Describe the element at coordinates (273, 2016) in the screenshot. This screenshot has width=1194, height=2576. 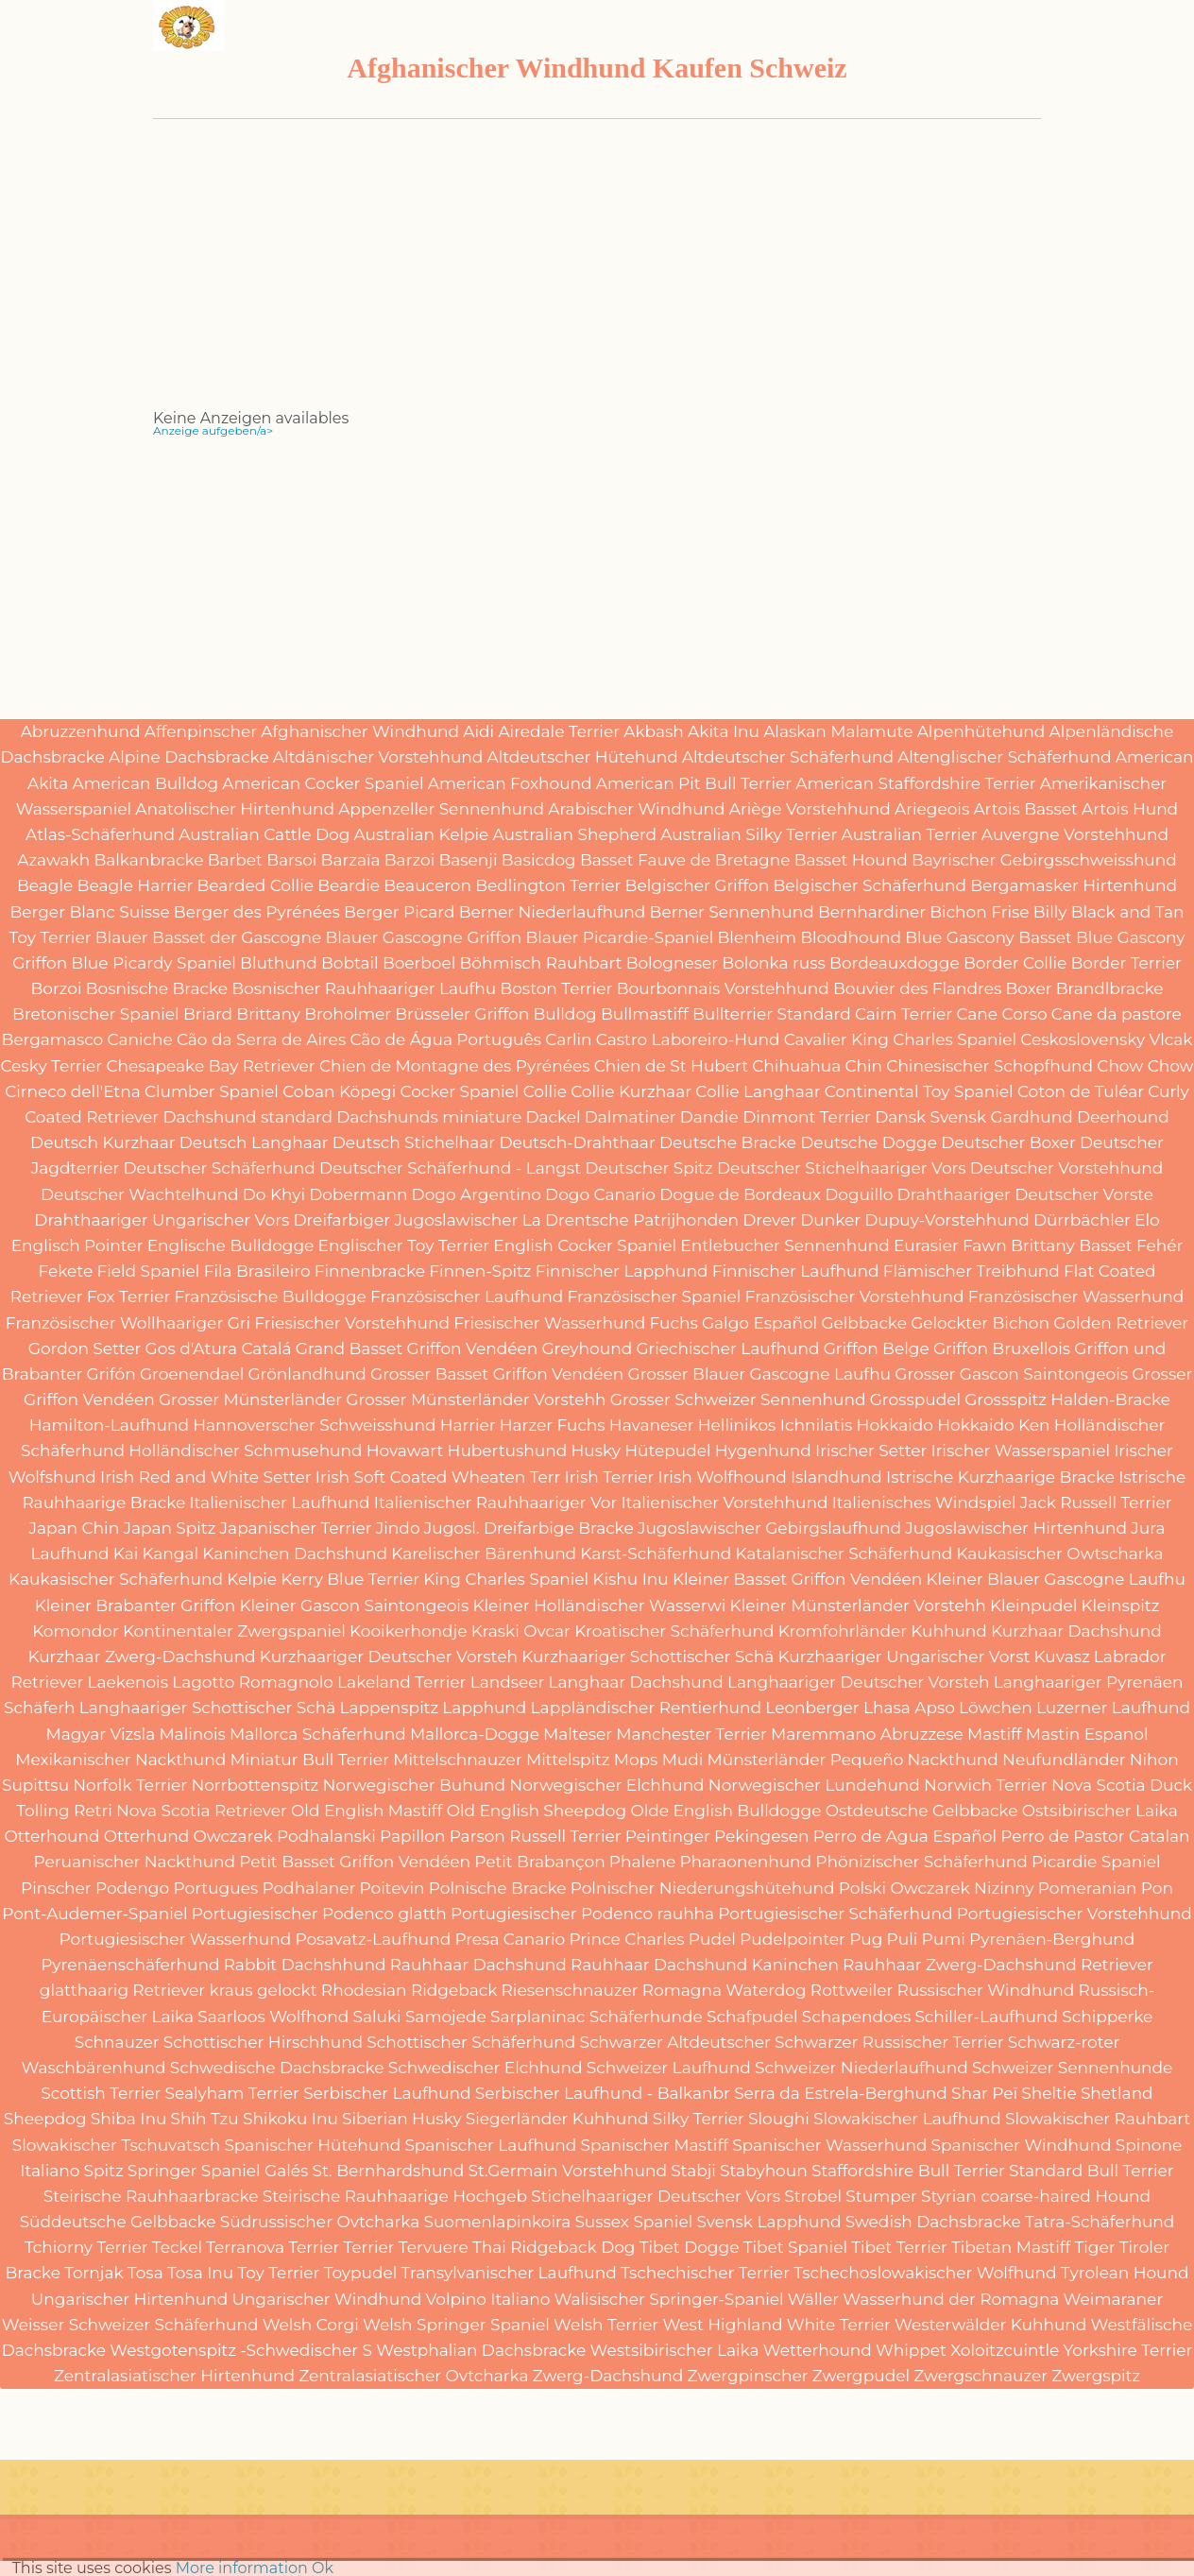
I see `Saarloos Wolfhond` at that location.